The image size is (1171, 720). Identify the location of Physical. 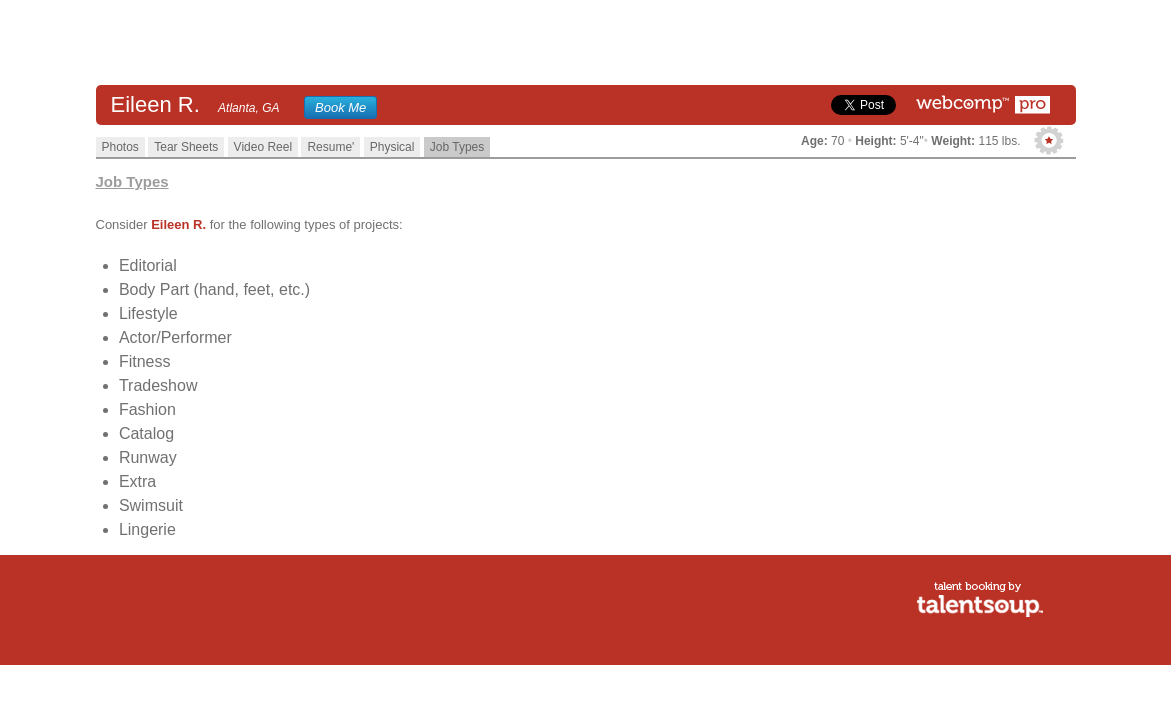
(392, 147).